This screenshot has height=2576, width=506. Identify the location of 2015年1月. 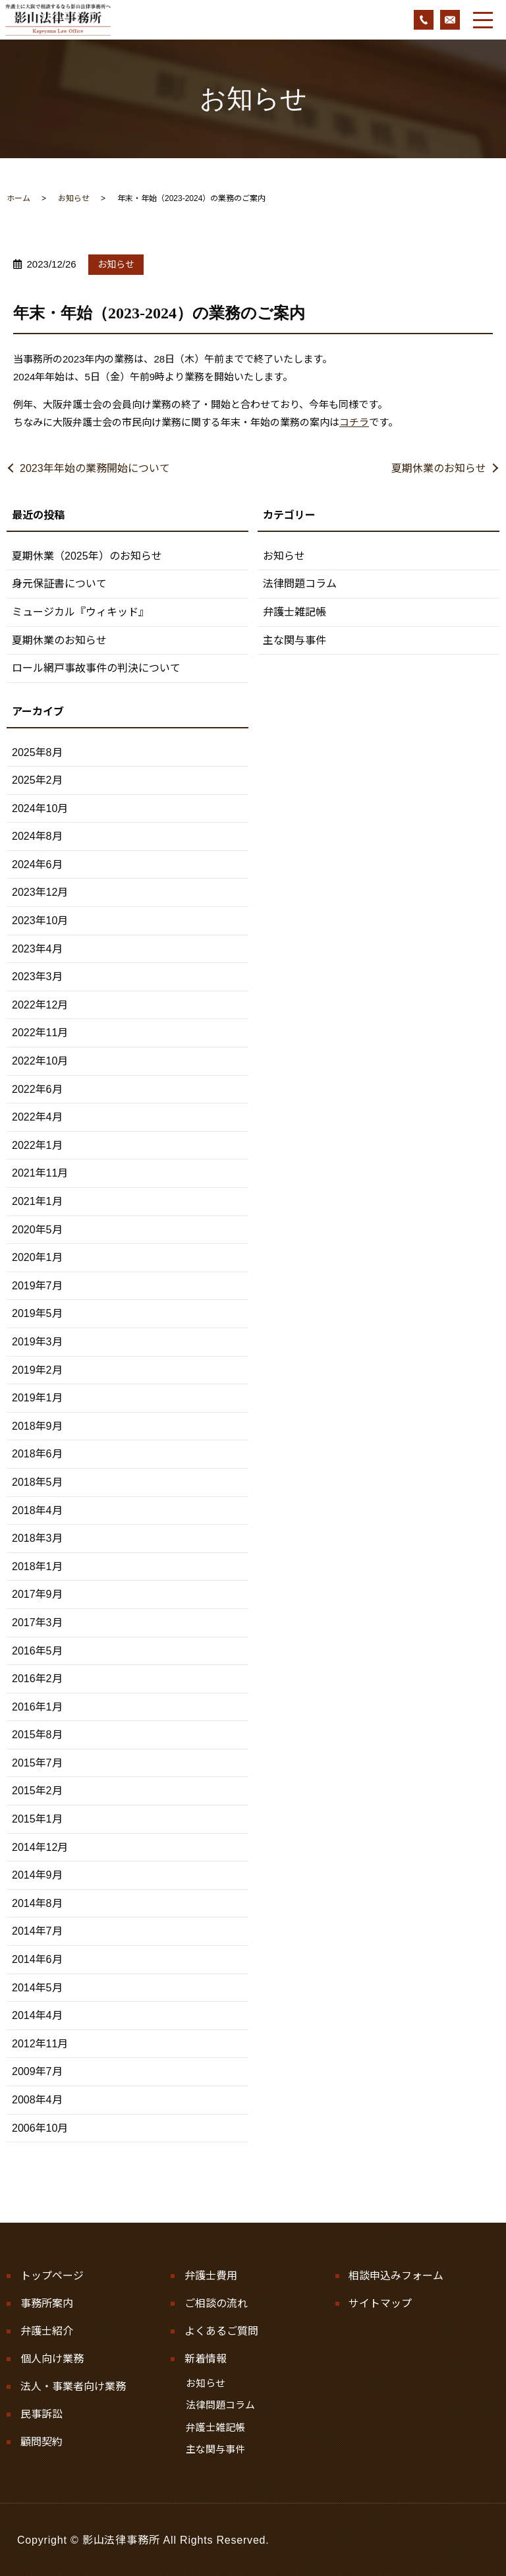
(37, 1819).